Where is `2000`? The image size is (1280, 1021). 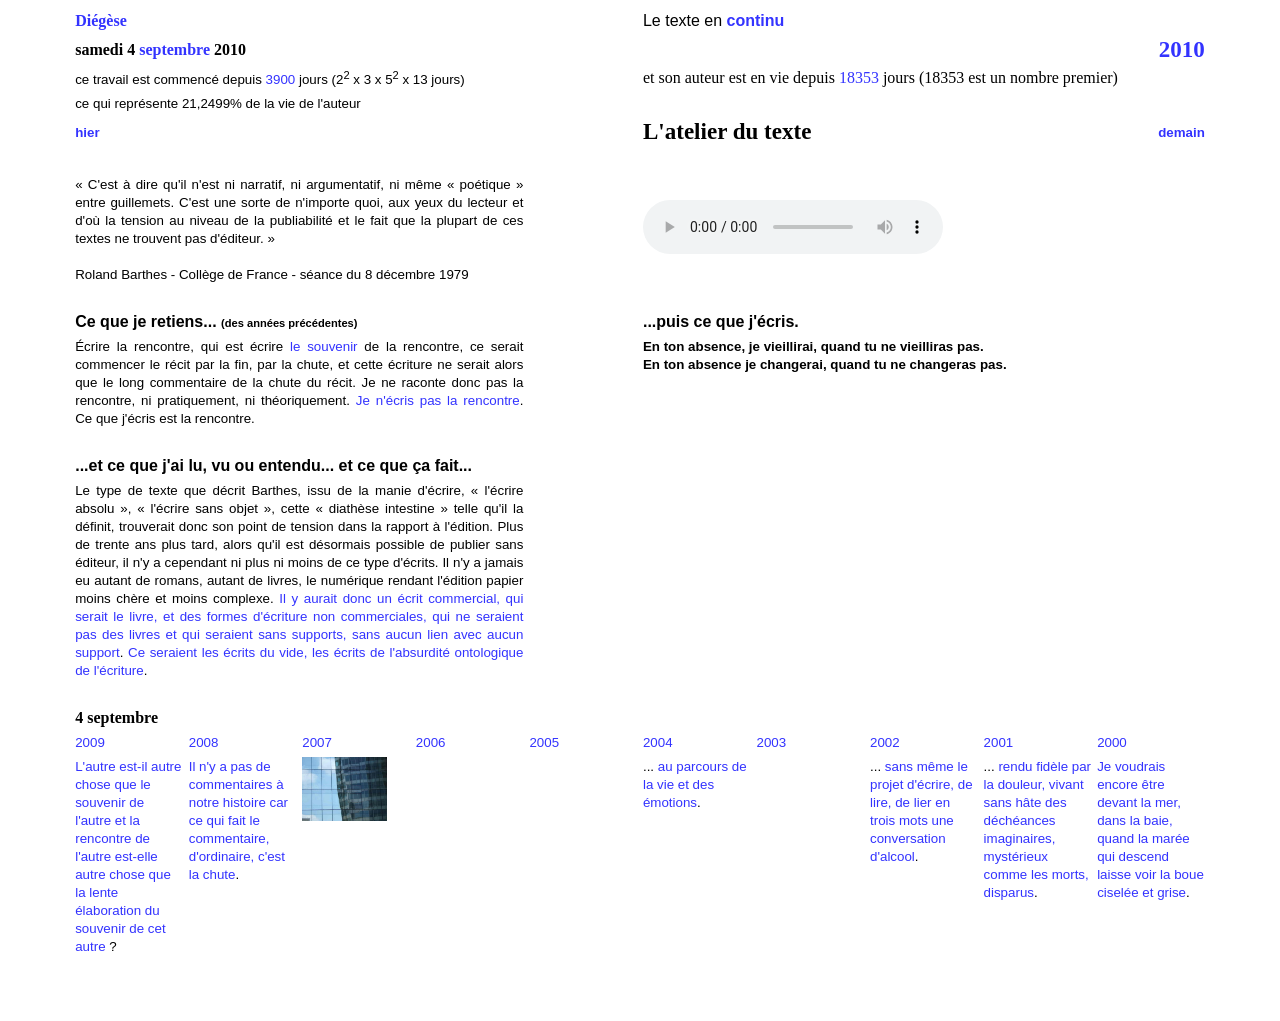 2000 is located at coordinates (1112, 742).